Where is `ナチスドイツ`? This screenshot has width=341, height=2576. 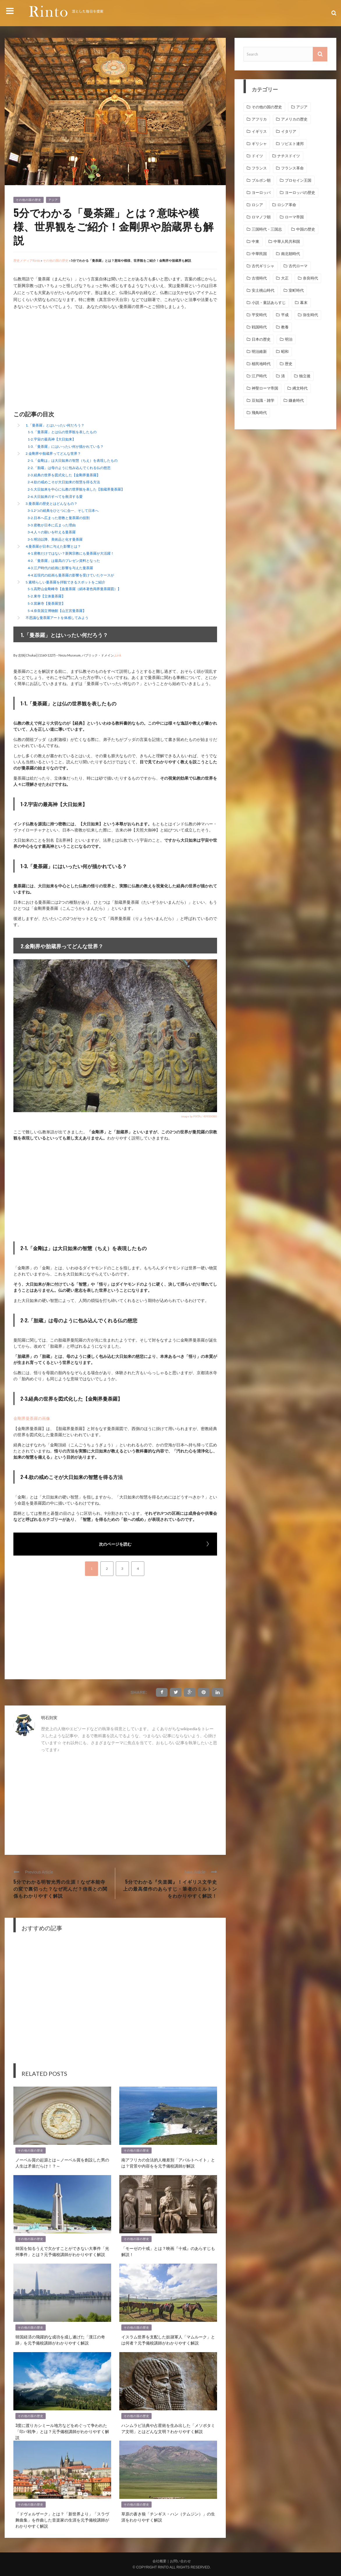 ナチスドイツ is located at coordinates (288, 156).